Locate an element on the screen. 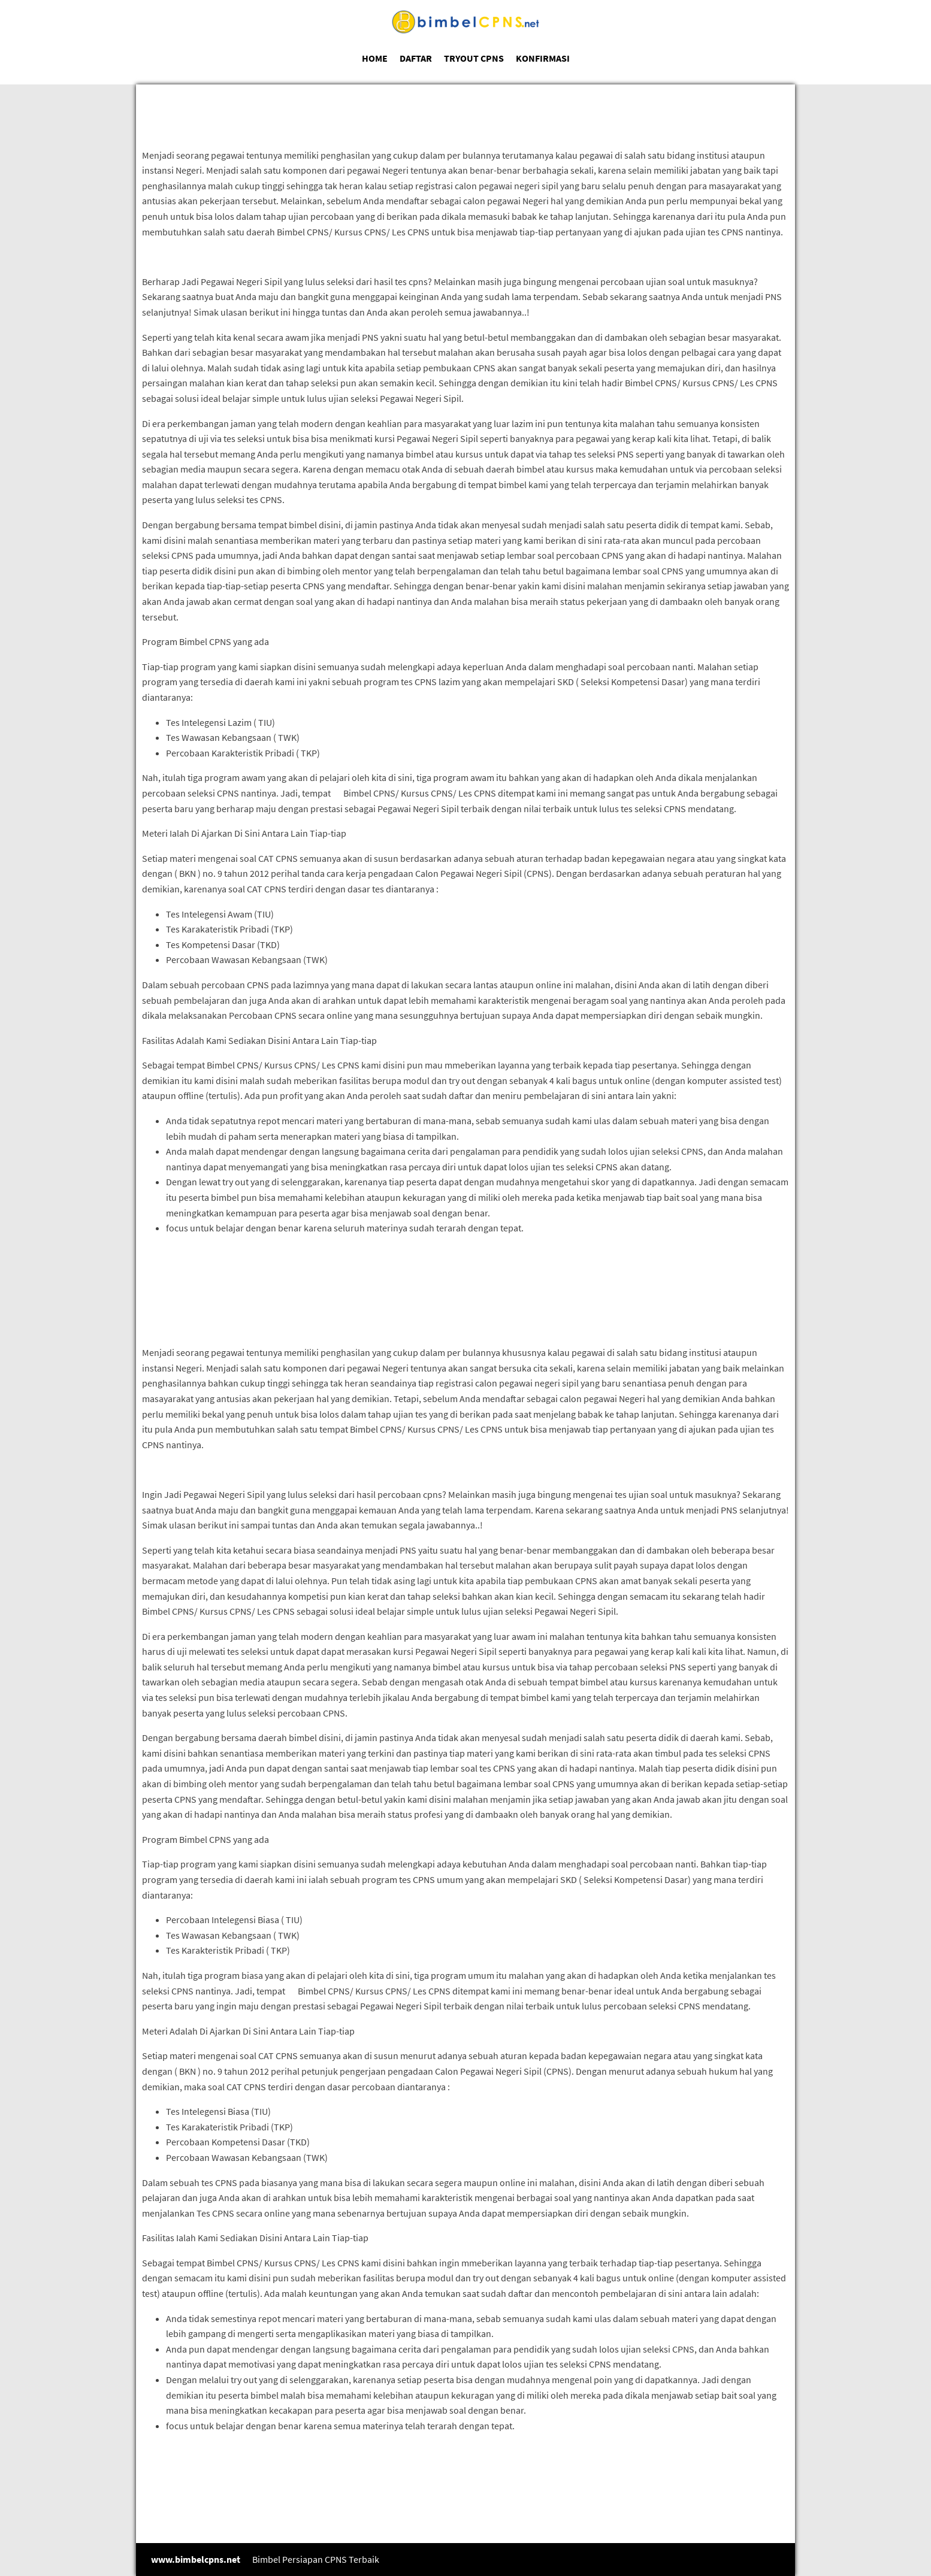 The image size is (931, 2576). TRYOUT CPNS is located at coordinates (474, 58).